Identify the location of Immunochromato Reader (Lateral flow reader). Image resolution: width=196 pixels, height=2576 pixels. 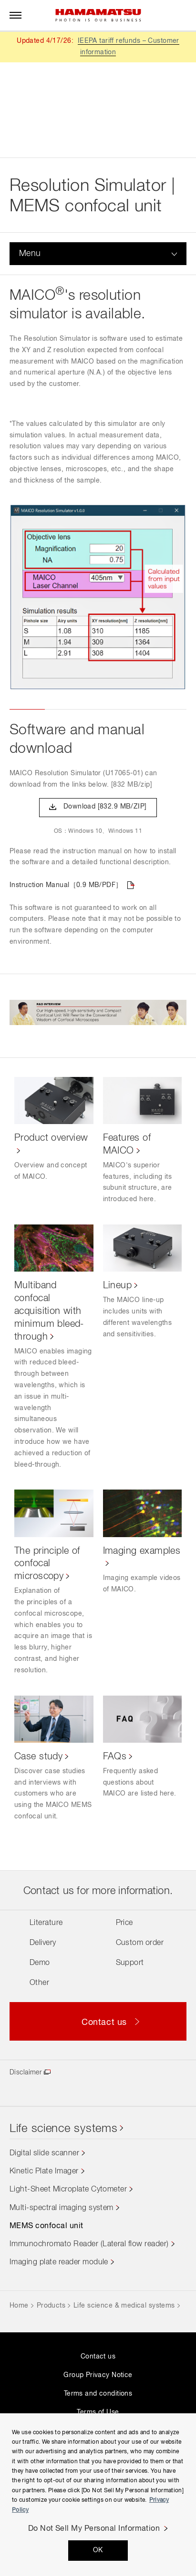
(89, 2244).